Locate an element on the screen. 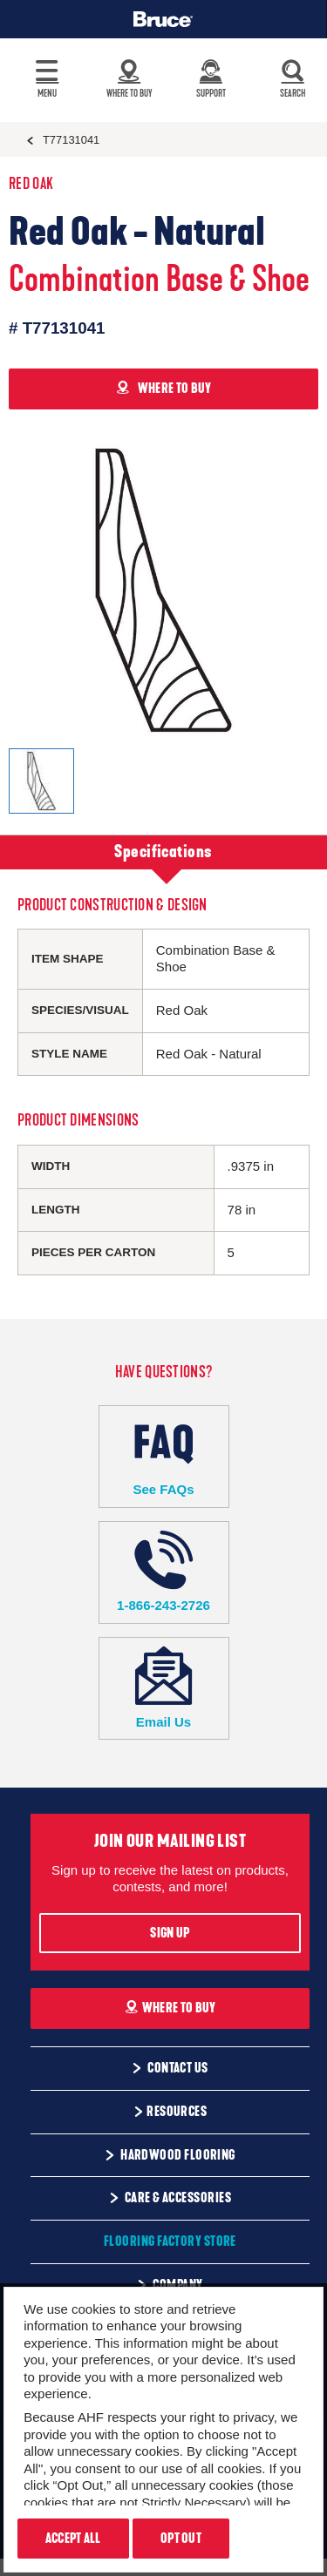 This screenshot has width=327, height=2576. 1-866-243-2726 is located at coordinates (164, 1572).